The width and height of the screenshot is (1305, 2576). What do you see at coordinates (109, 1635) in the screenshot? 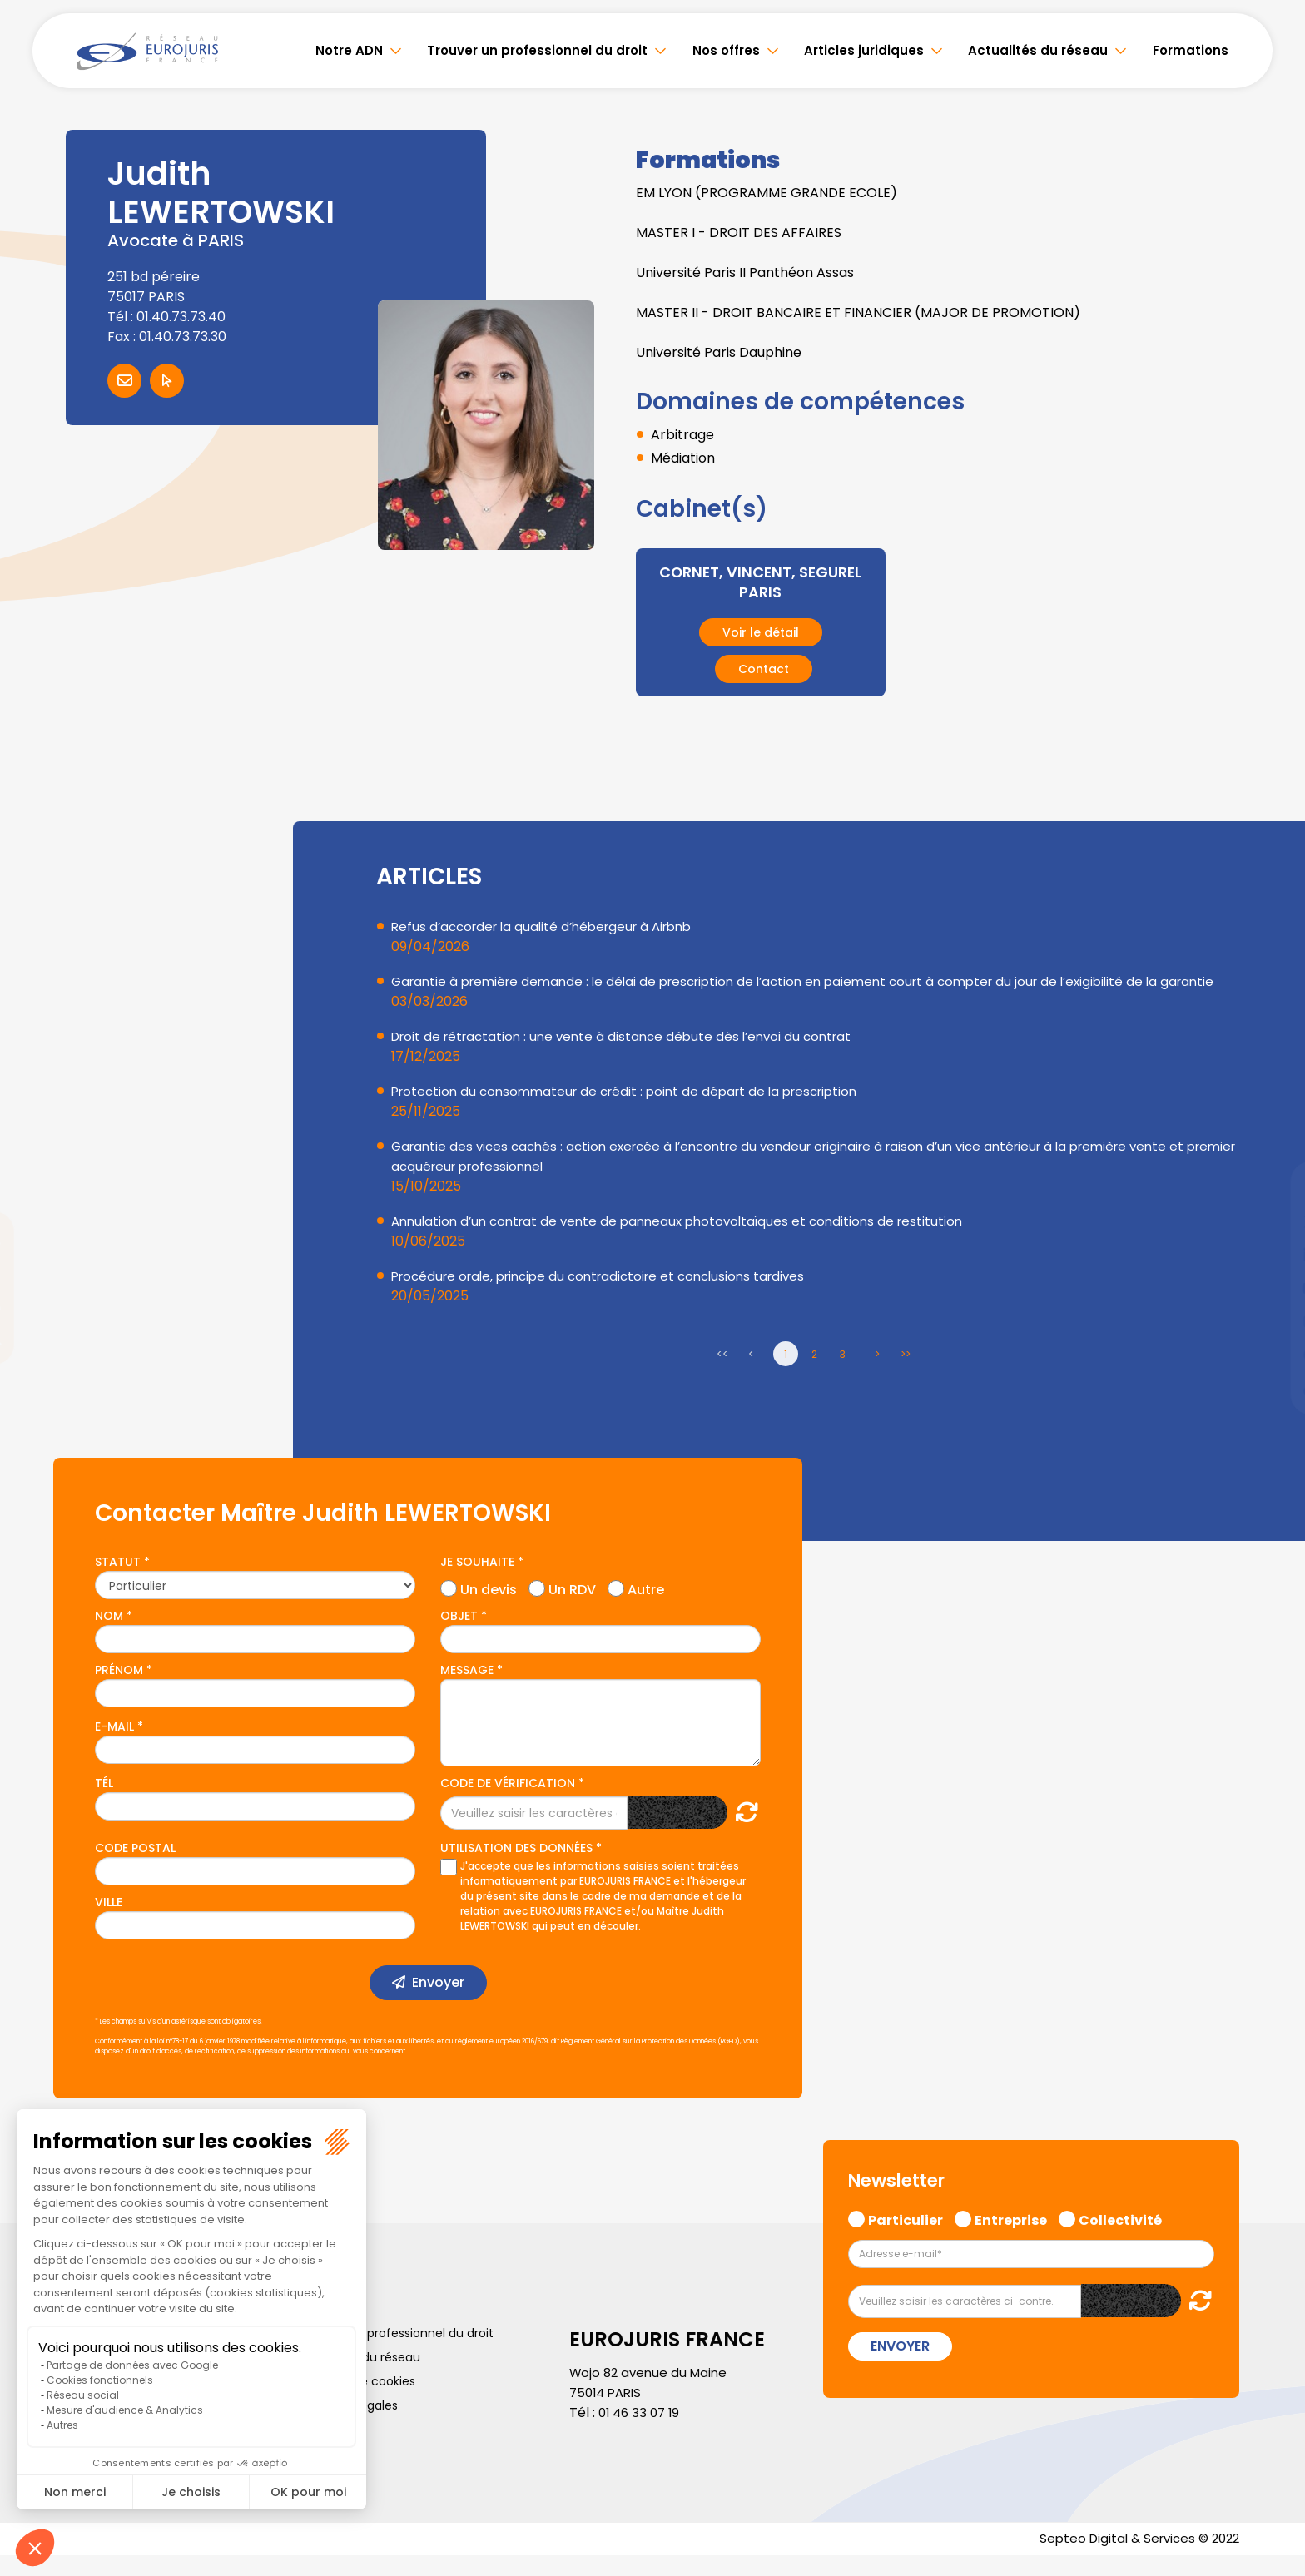
I see `Nom` at bounding box center [109, 1635].